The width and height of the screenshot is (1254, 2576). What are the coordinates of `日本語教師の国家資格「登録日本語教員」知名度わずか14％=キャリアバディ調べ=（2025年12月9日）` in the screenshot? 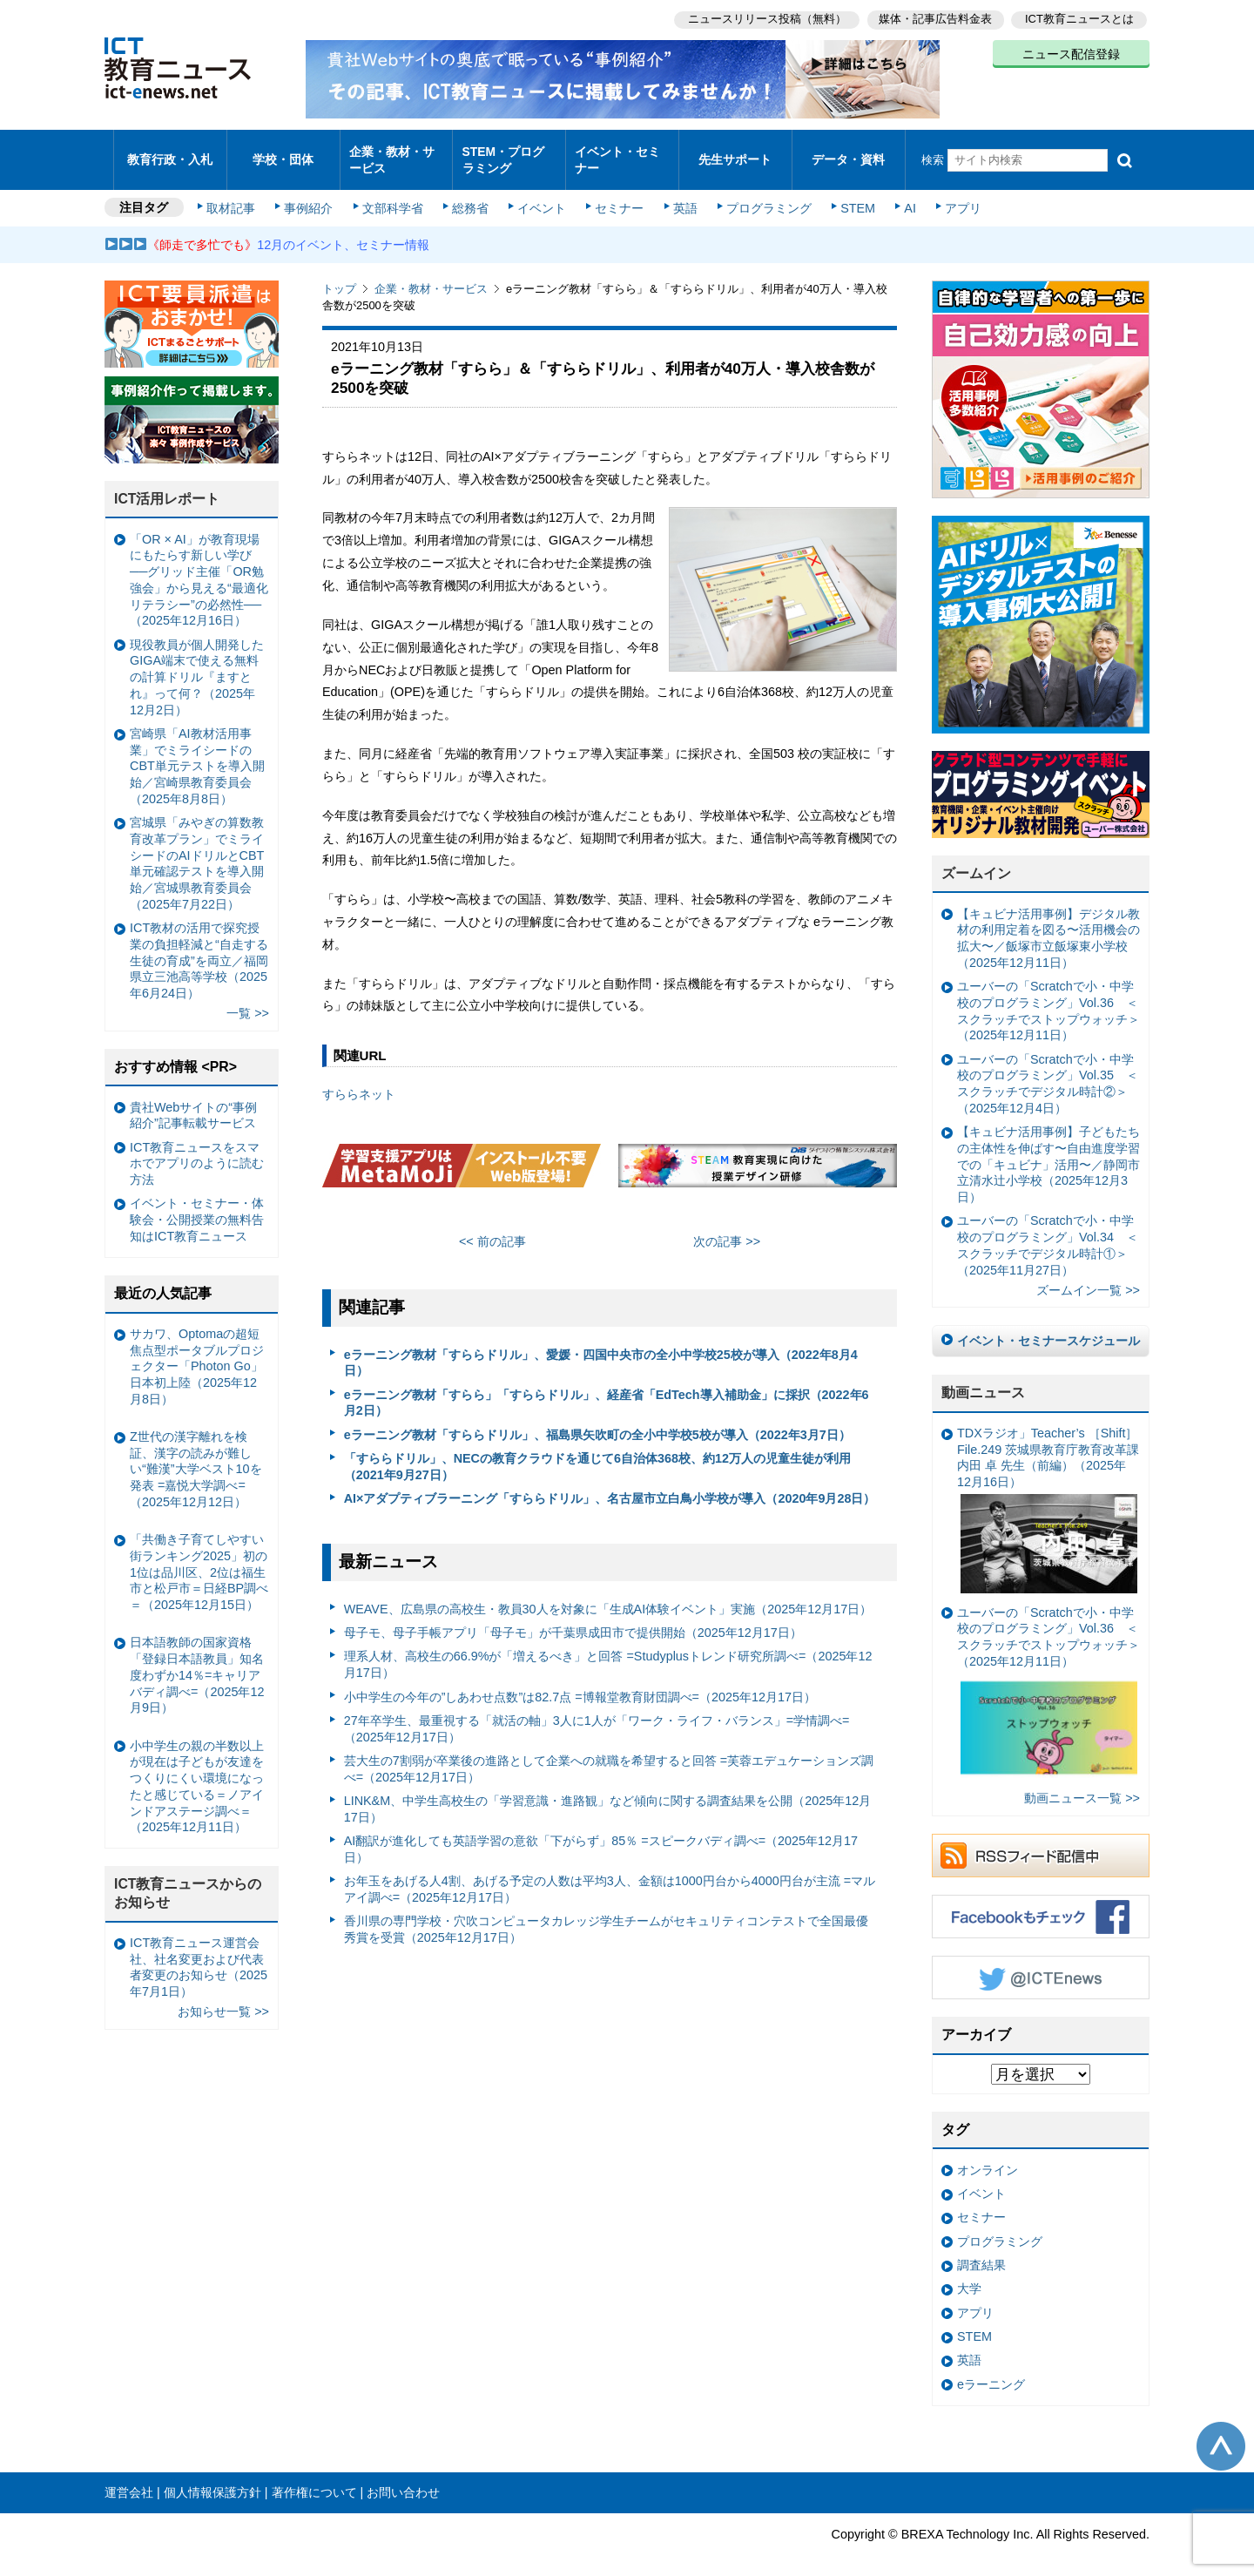 It's located at (197, 1660).